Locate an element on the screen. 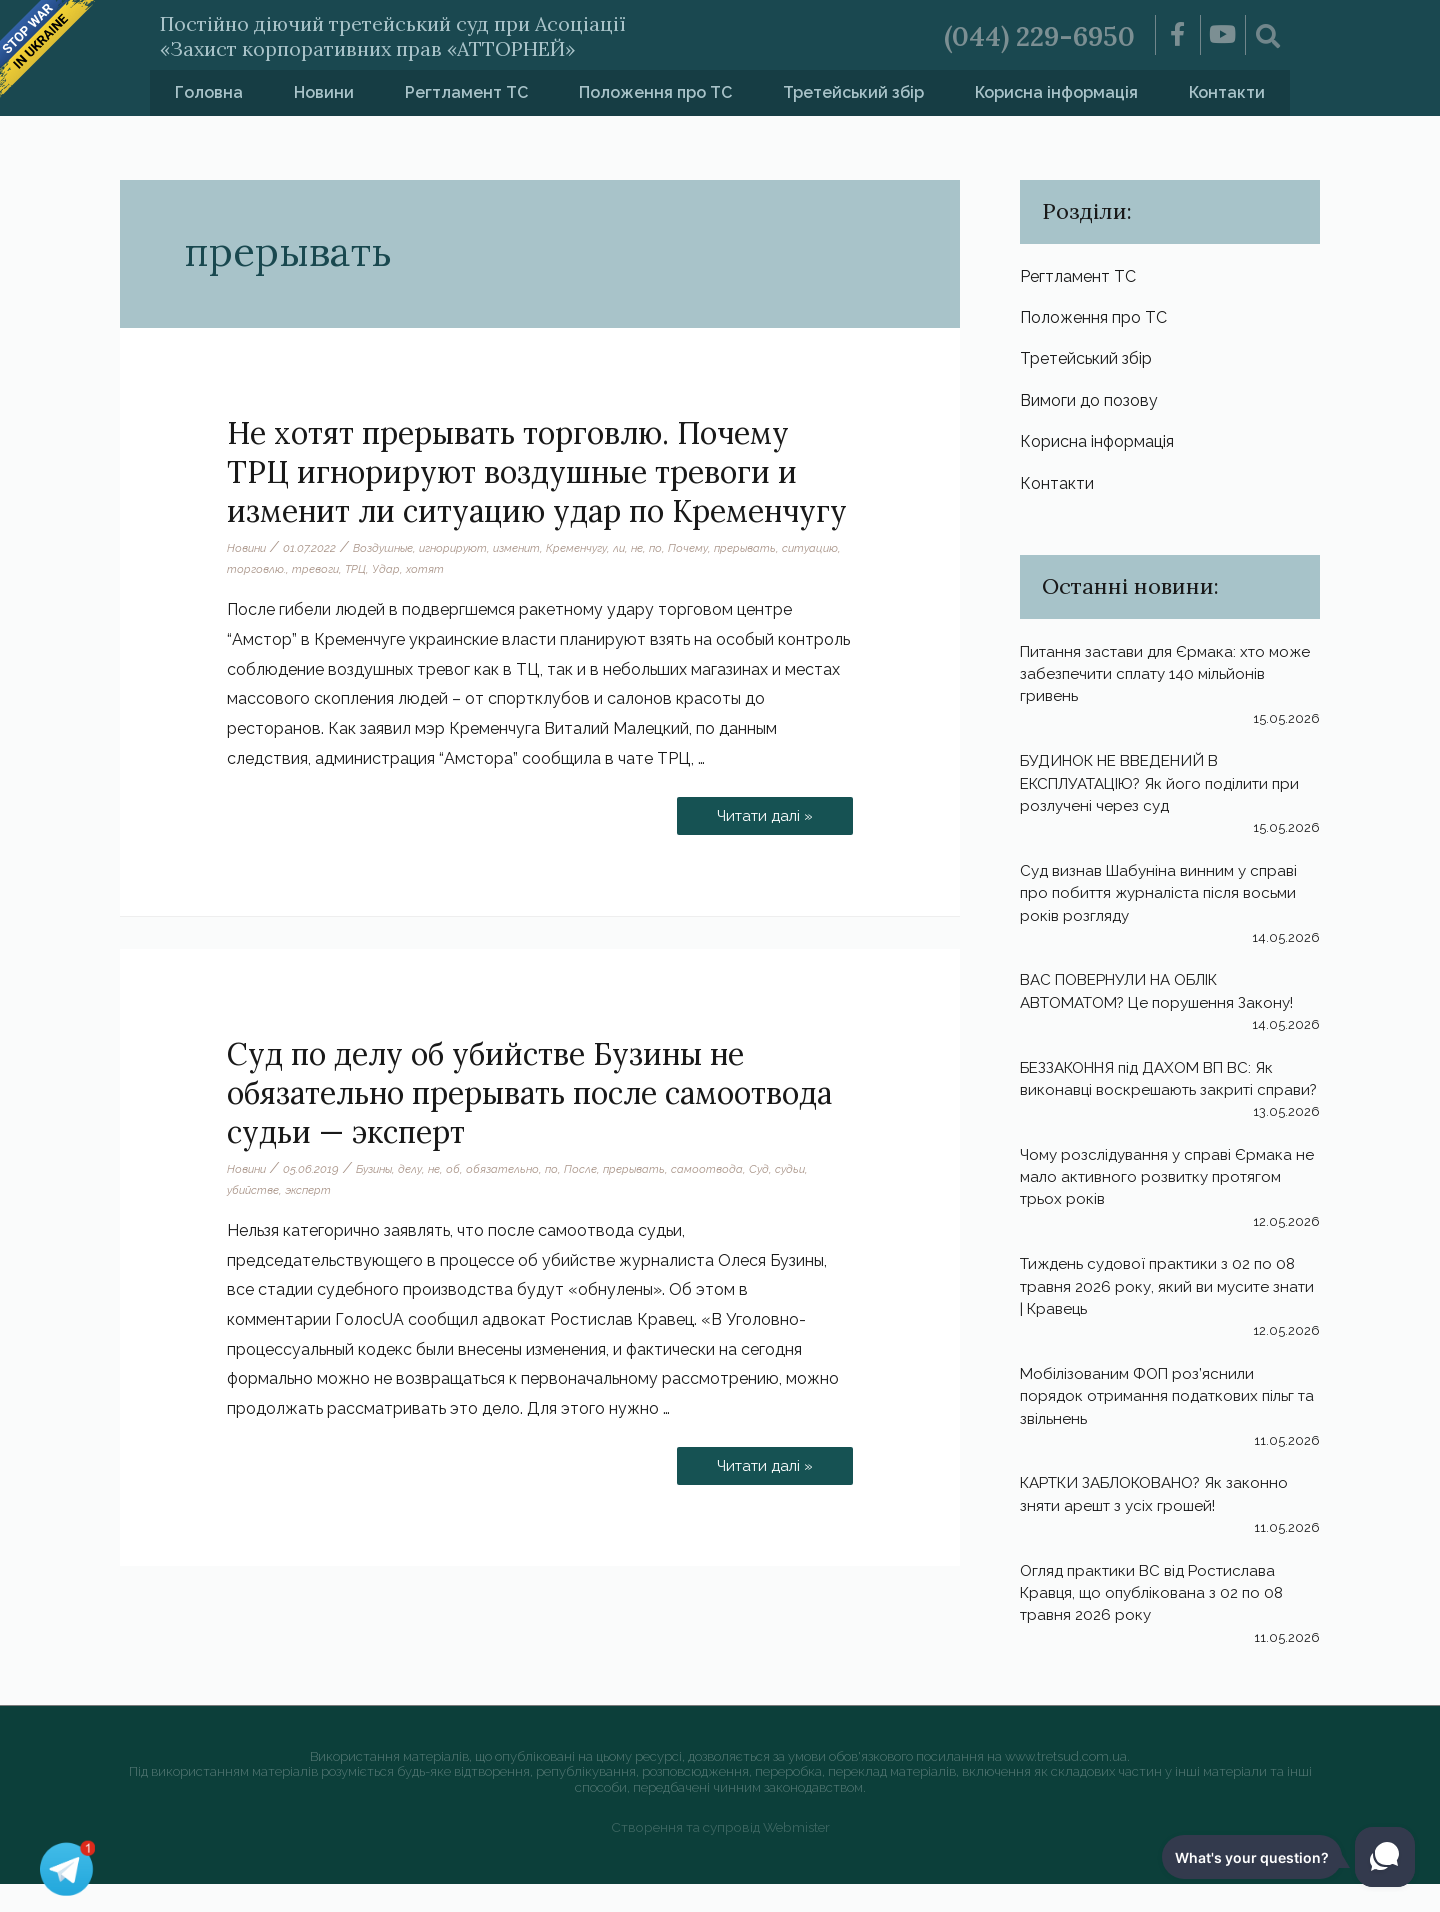 The image size is (1440, 1912). игнорируют is located at coordinates (463, 548).